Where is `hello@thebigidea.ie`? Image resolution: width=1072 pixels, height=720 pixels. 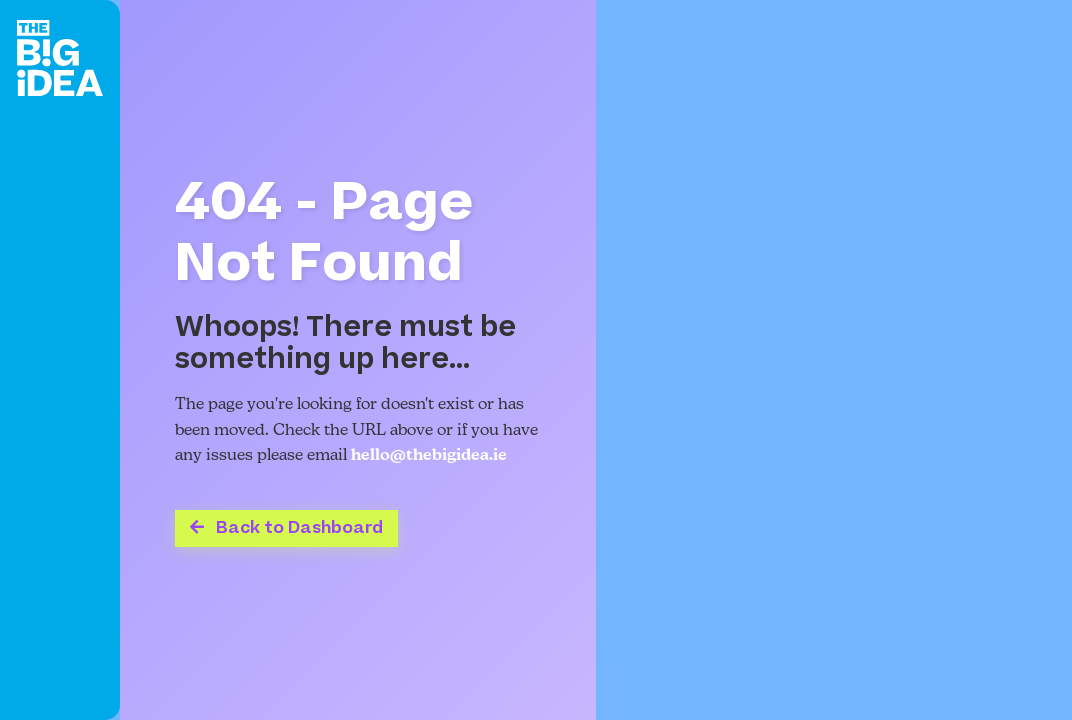
hello@thebigidea.ie is located at coordinates (429, 456).